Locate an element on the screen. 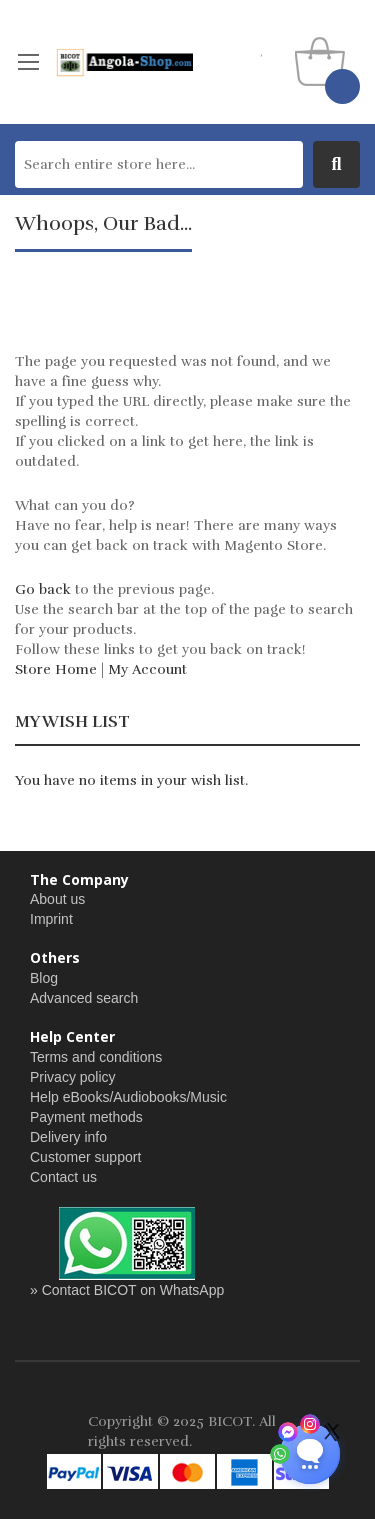 The height and width of the screenshot is (1519, 375). My Account is located at coordinates (147, 669).